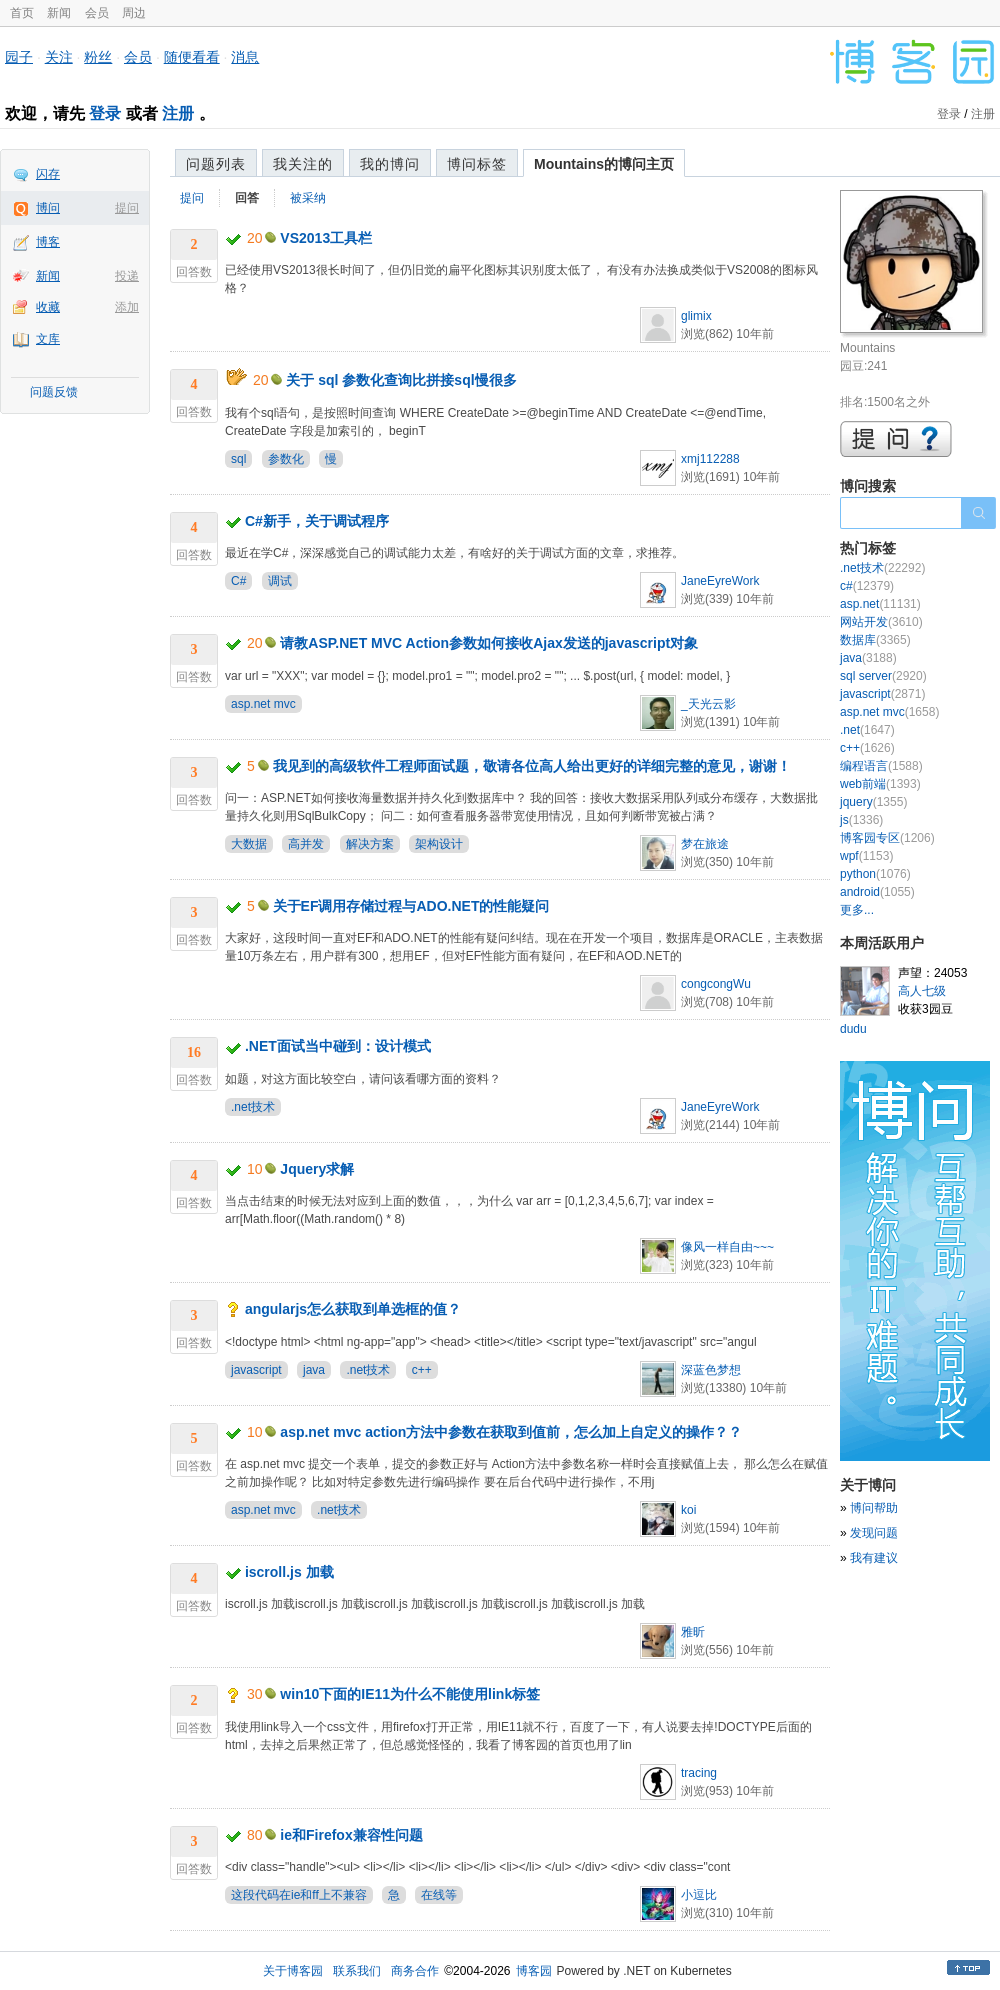 This screenshot has width=1000, height=1990. I want to click on javascript, so click(256, 1370).